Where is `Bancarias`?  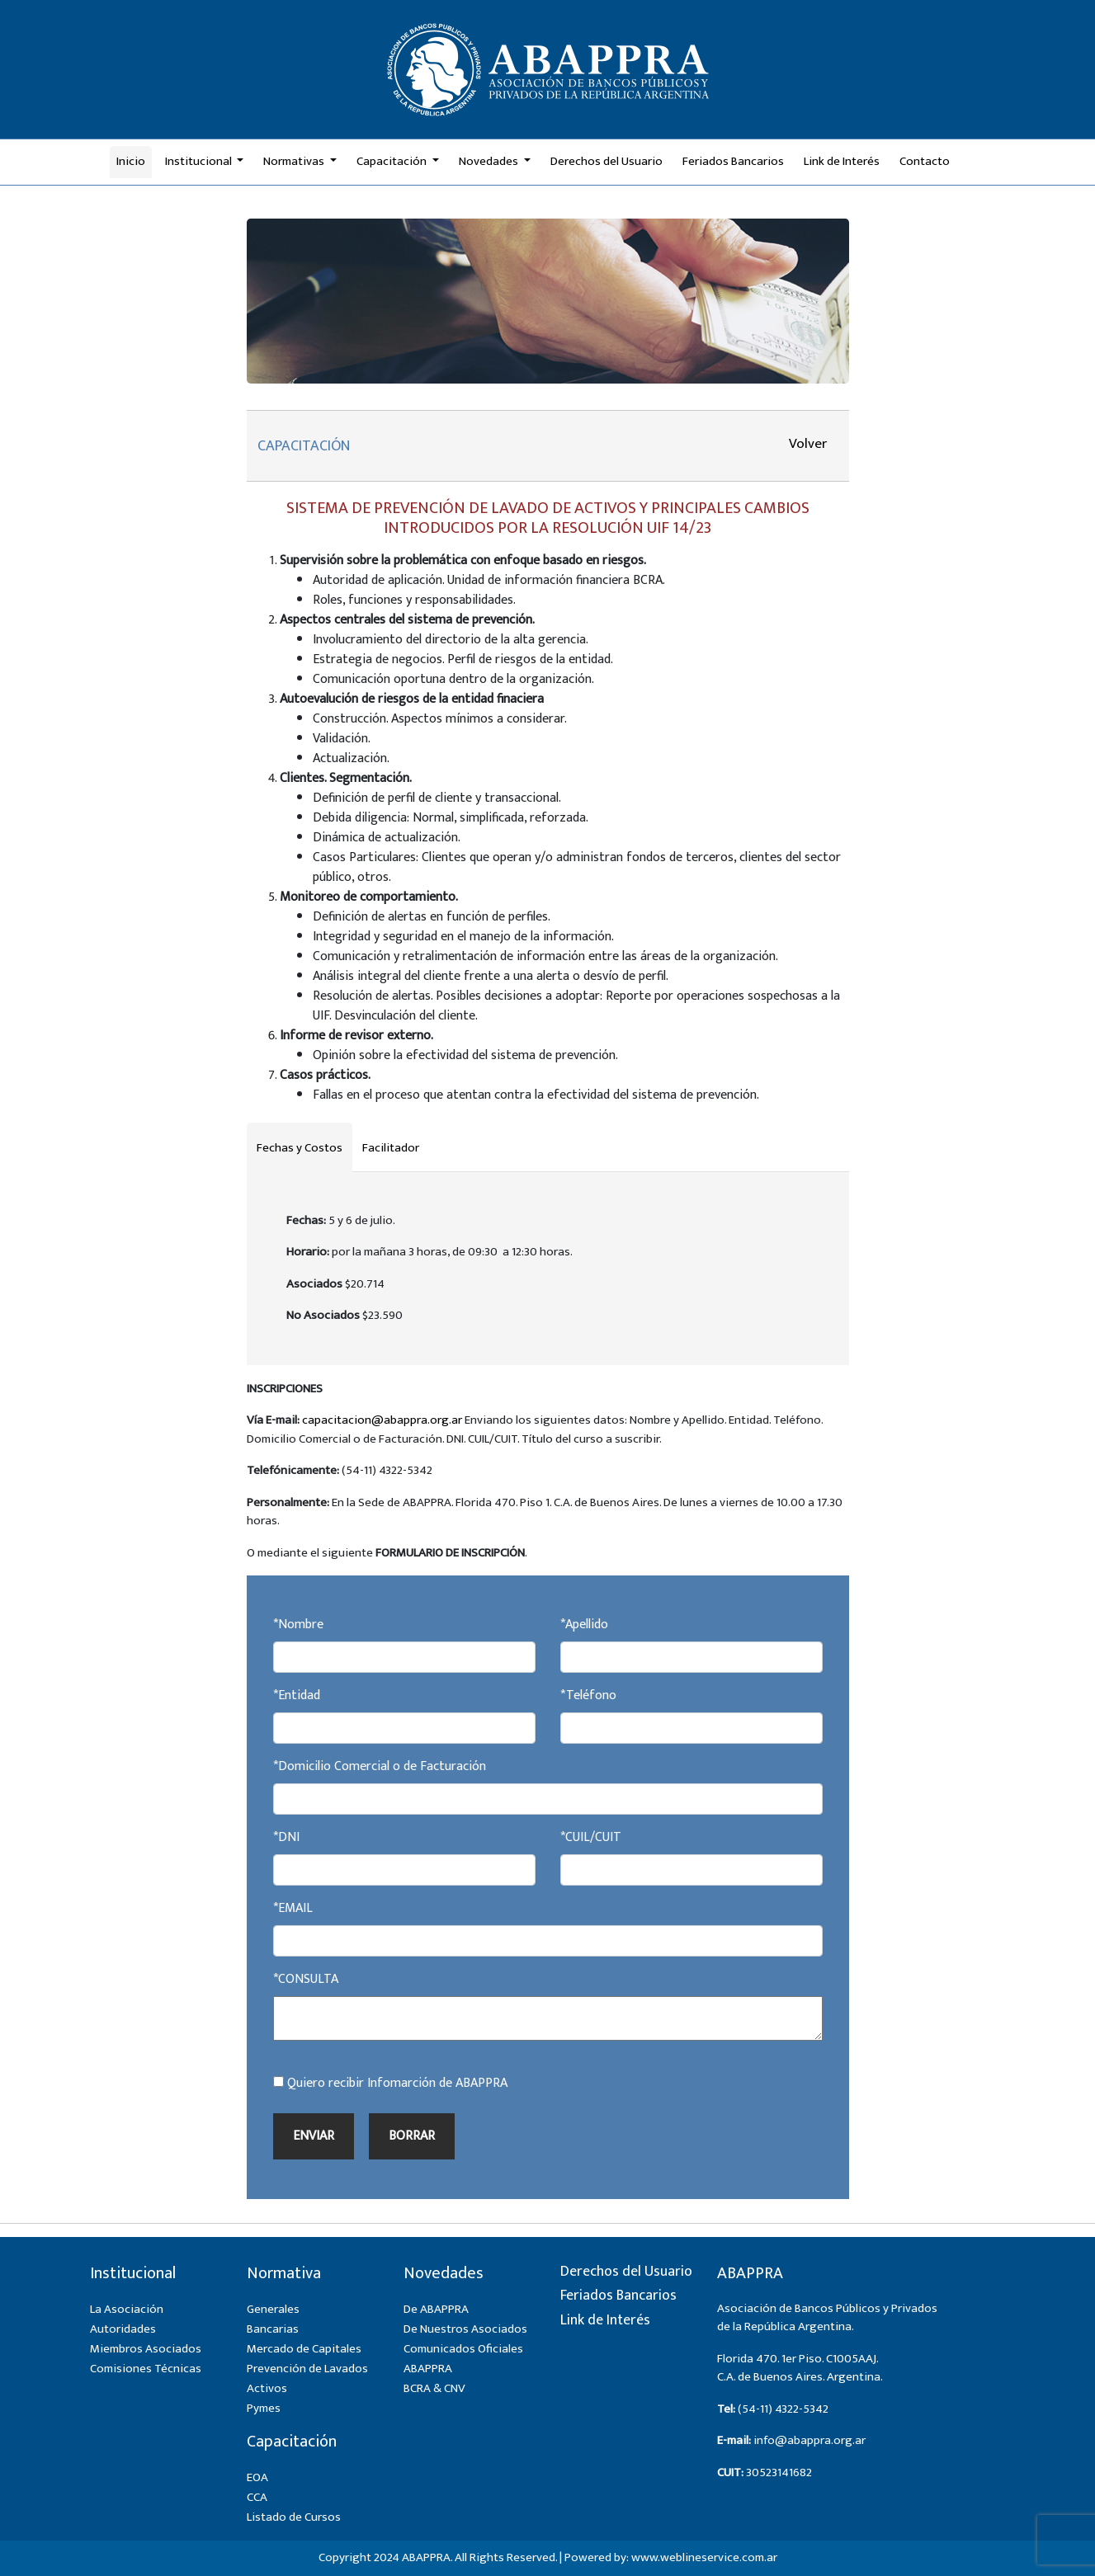 Bancarias is located at coordinates (273, 2329).